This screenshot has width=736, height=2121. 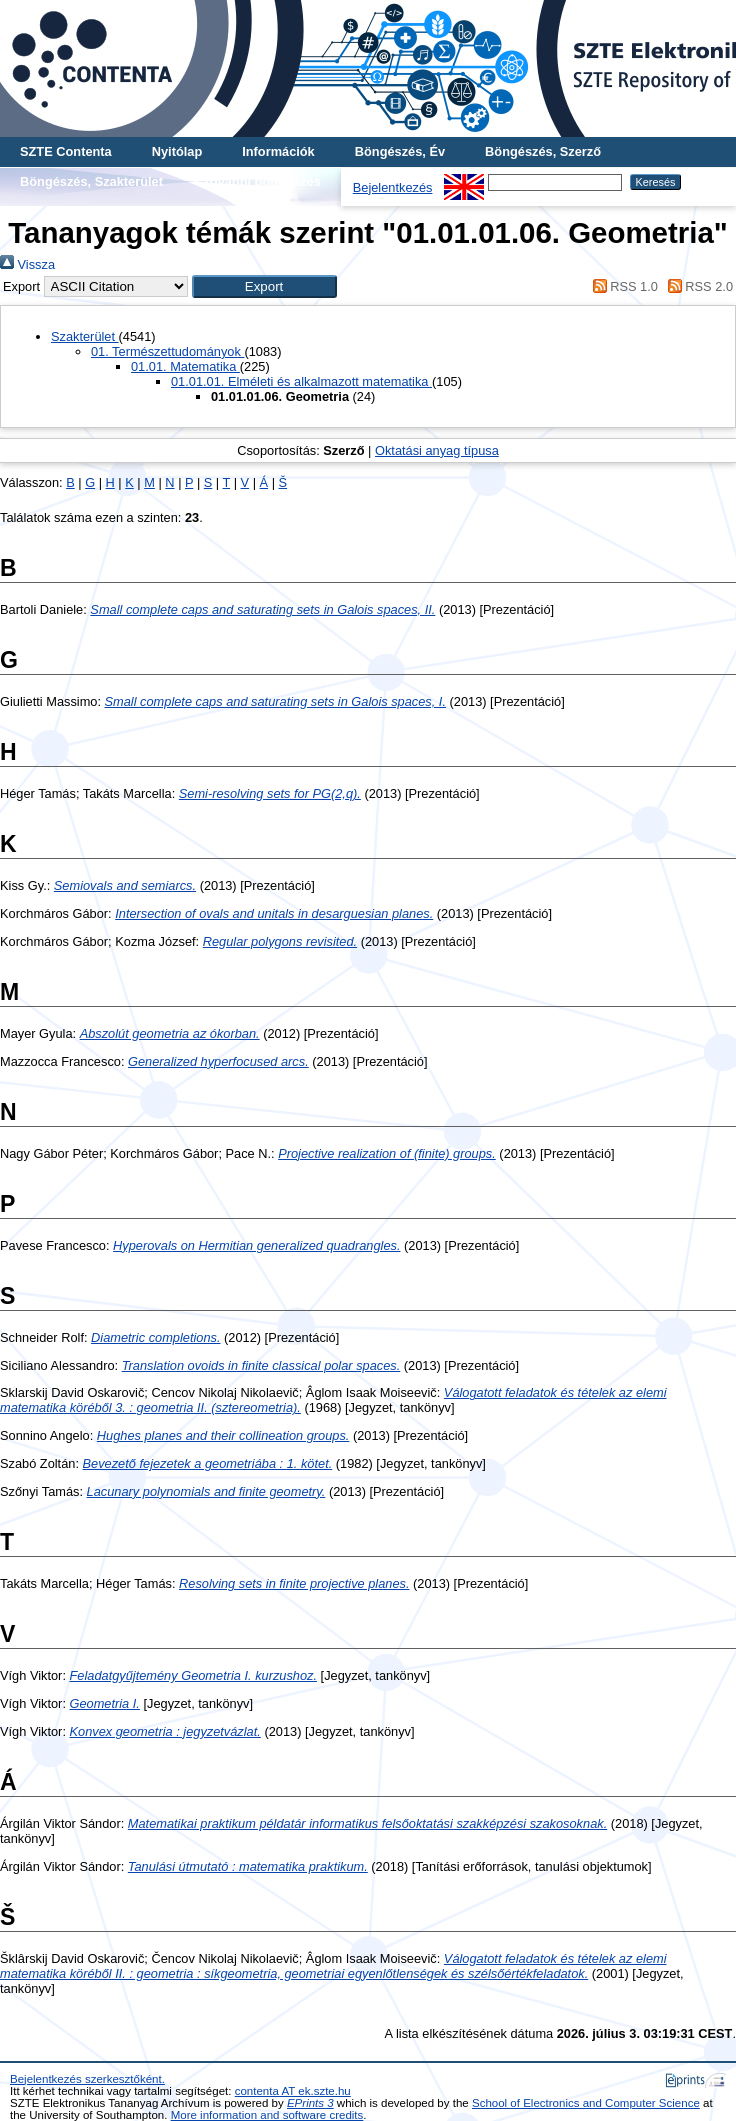 What do you see at coordinates (697, 286) in the screenshot?
I see `RSS 2.0` at bounding box center [697, 286].